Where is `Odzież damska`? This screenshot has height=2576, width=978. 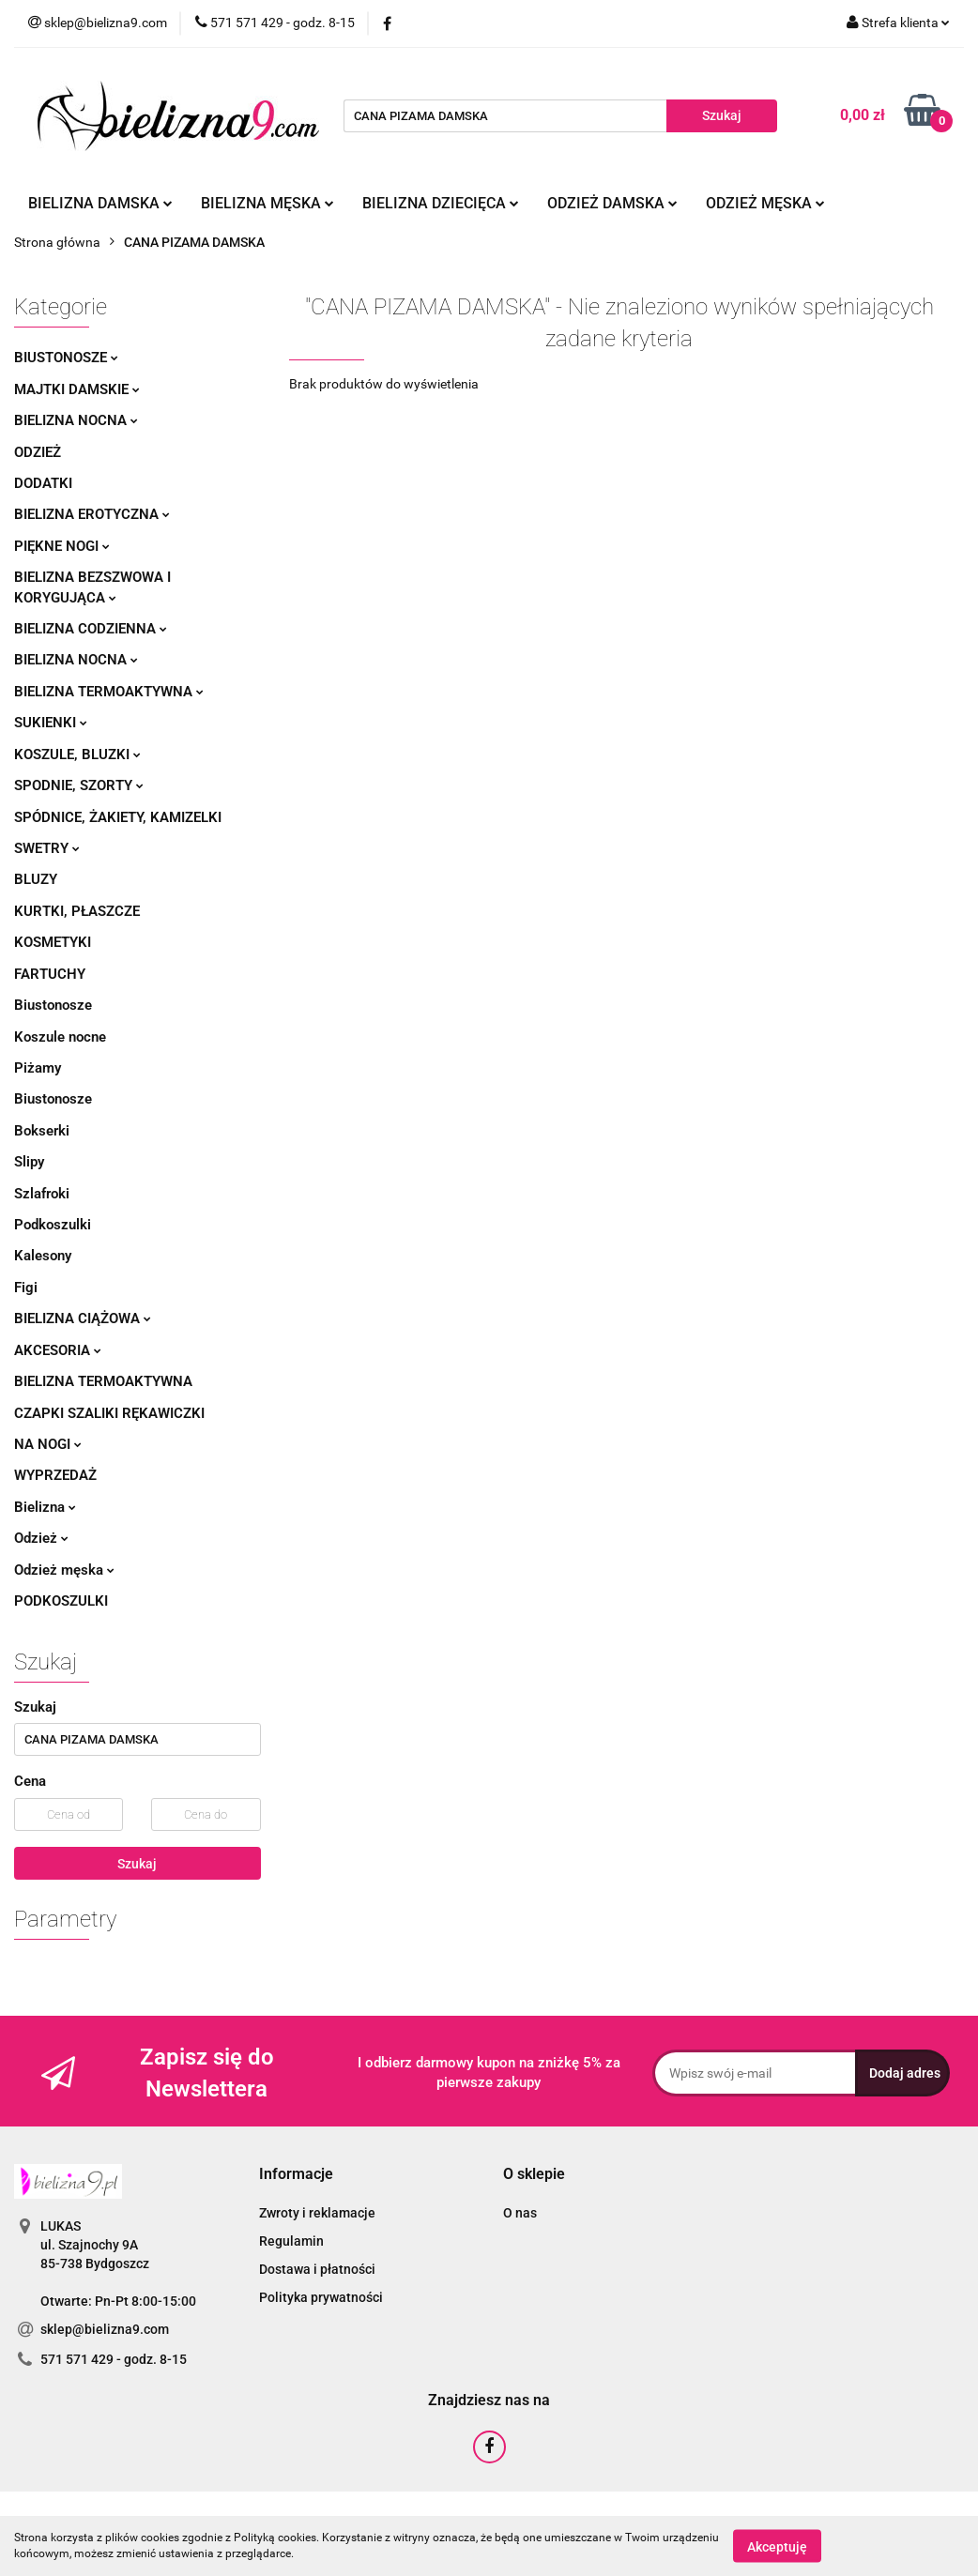 Odzież damska is located at coordinates (612, 203).